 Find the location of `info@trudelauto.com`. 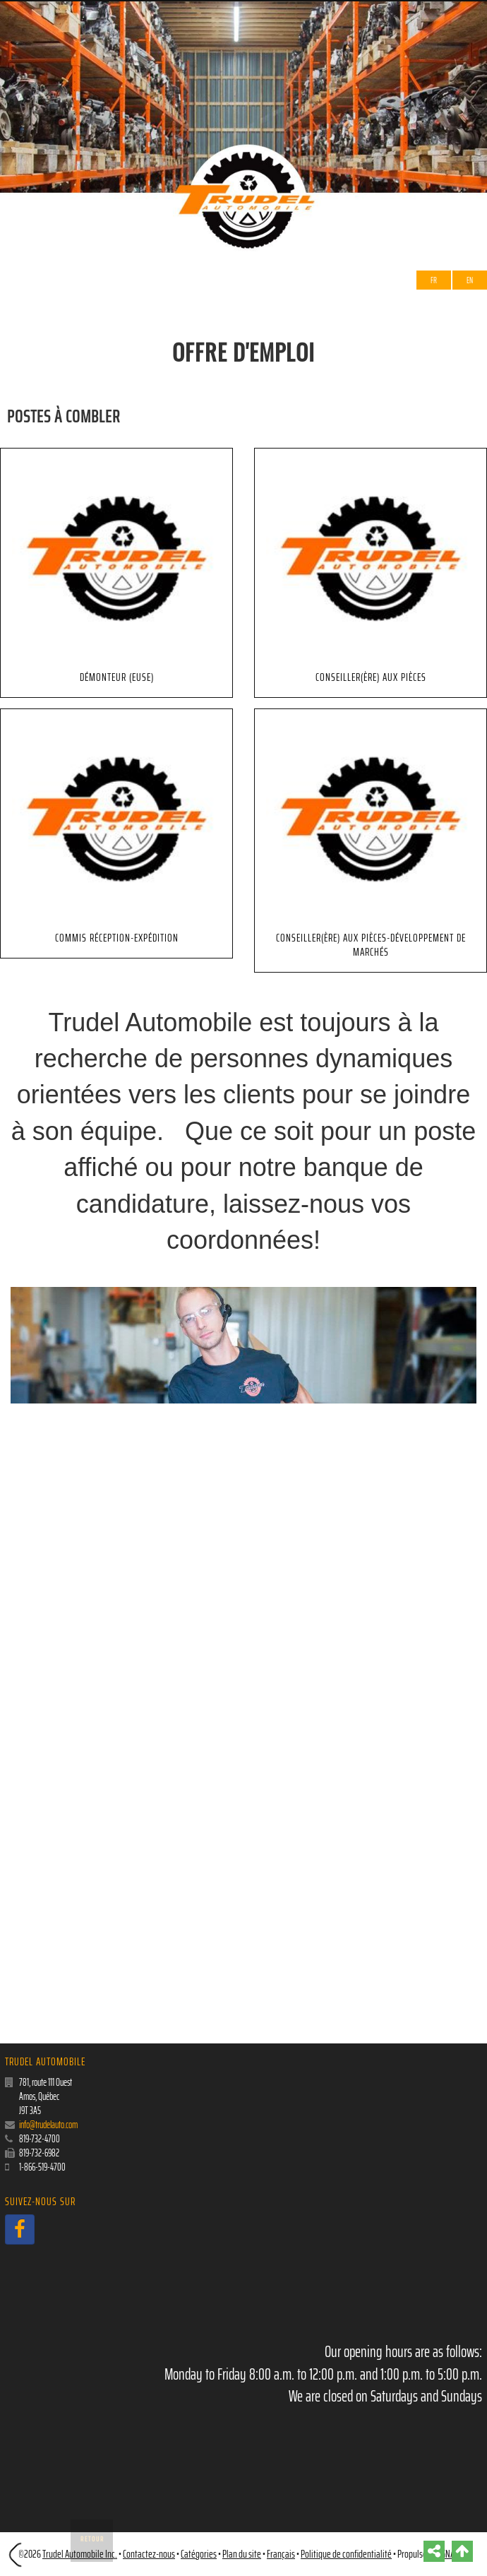

info@trudelauto.com is located at coordinates (48, 2124).